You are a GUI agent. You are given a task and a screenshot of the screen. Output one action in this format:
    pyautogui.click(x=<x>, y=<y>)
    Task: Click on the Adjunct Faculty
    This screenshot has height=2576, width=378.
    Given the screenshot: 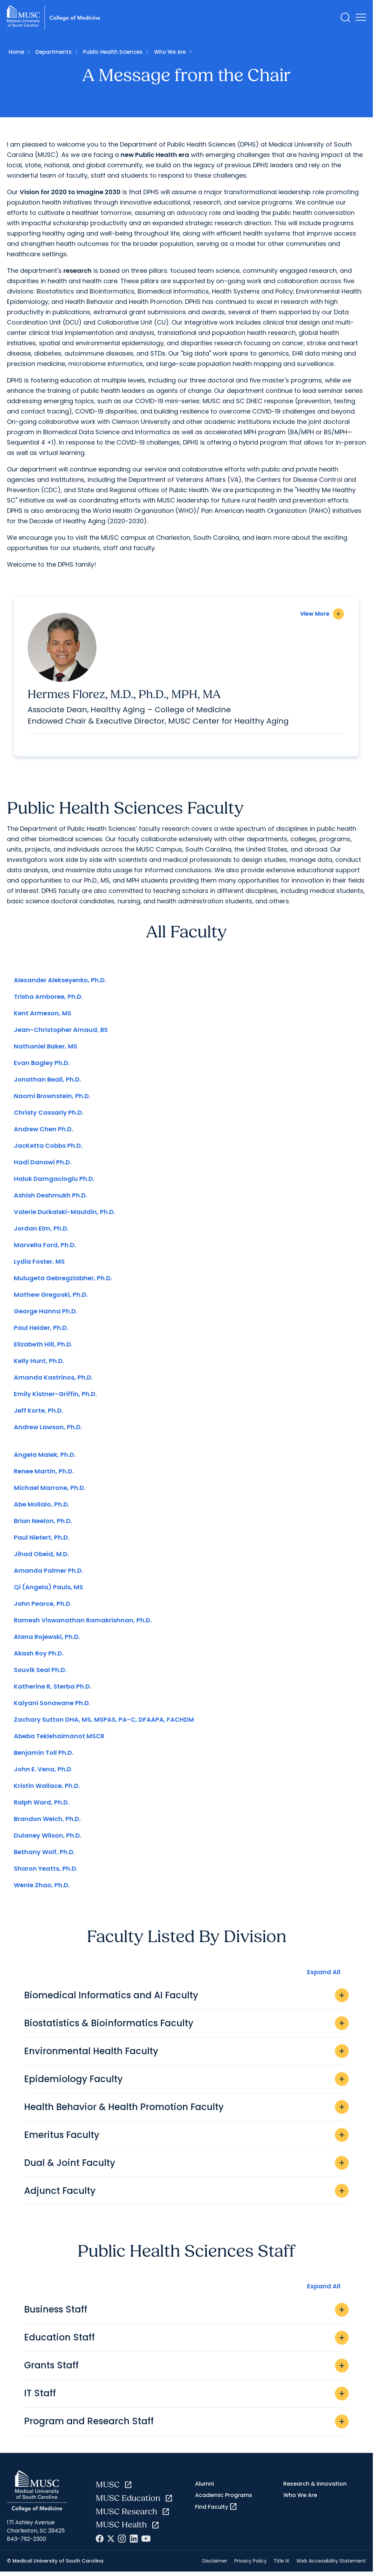 What is the action you would take?
    pyautogui.click(x=186, y=2194)
    